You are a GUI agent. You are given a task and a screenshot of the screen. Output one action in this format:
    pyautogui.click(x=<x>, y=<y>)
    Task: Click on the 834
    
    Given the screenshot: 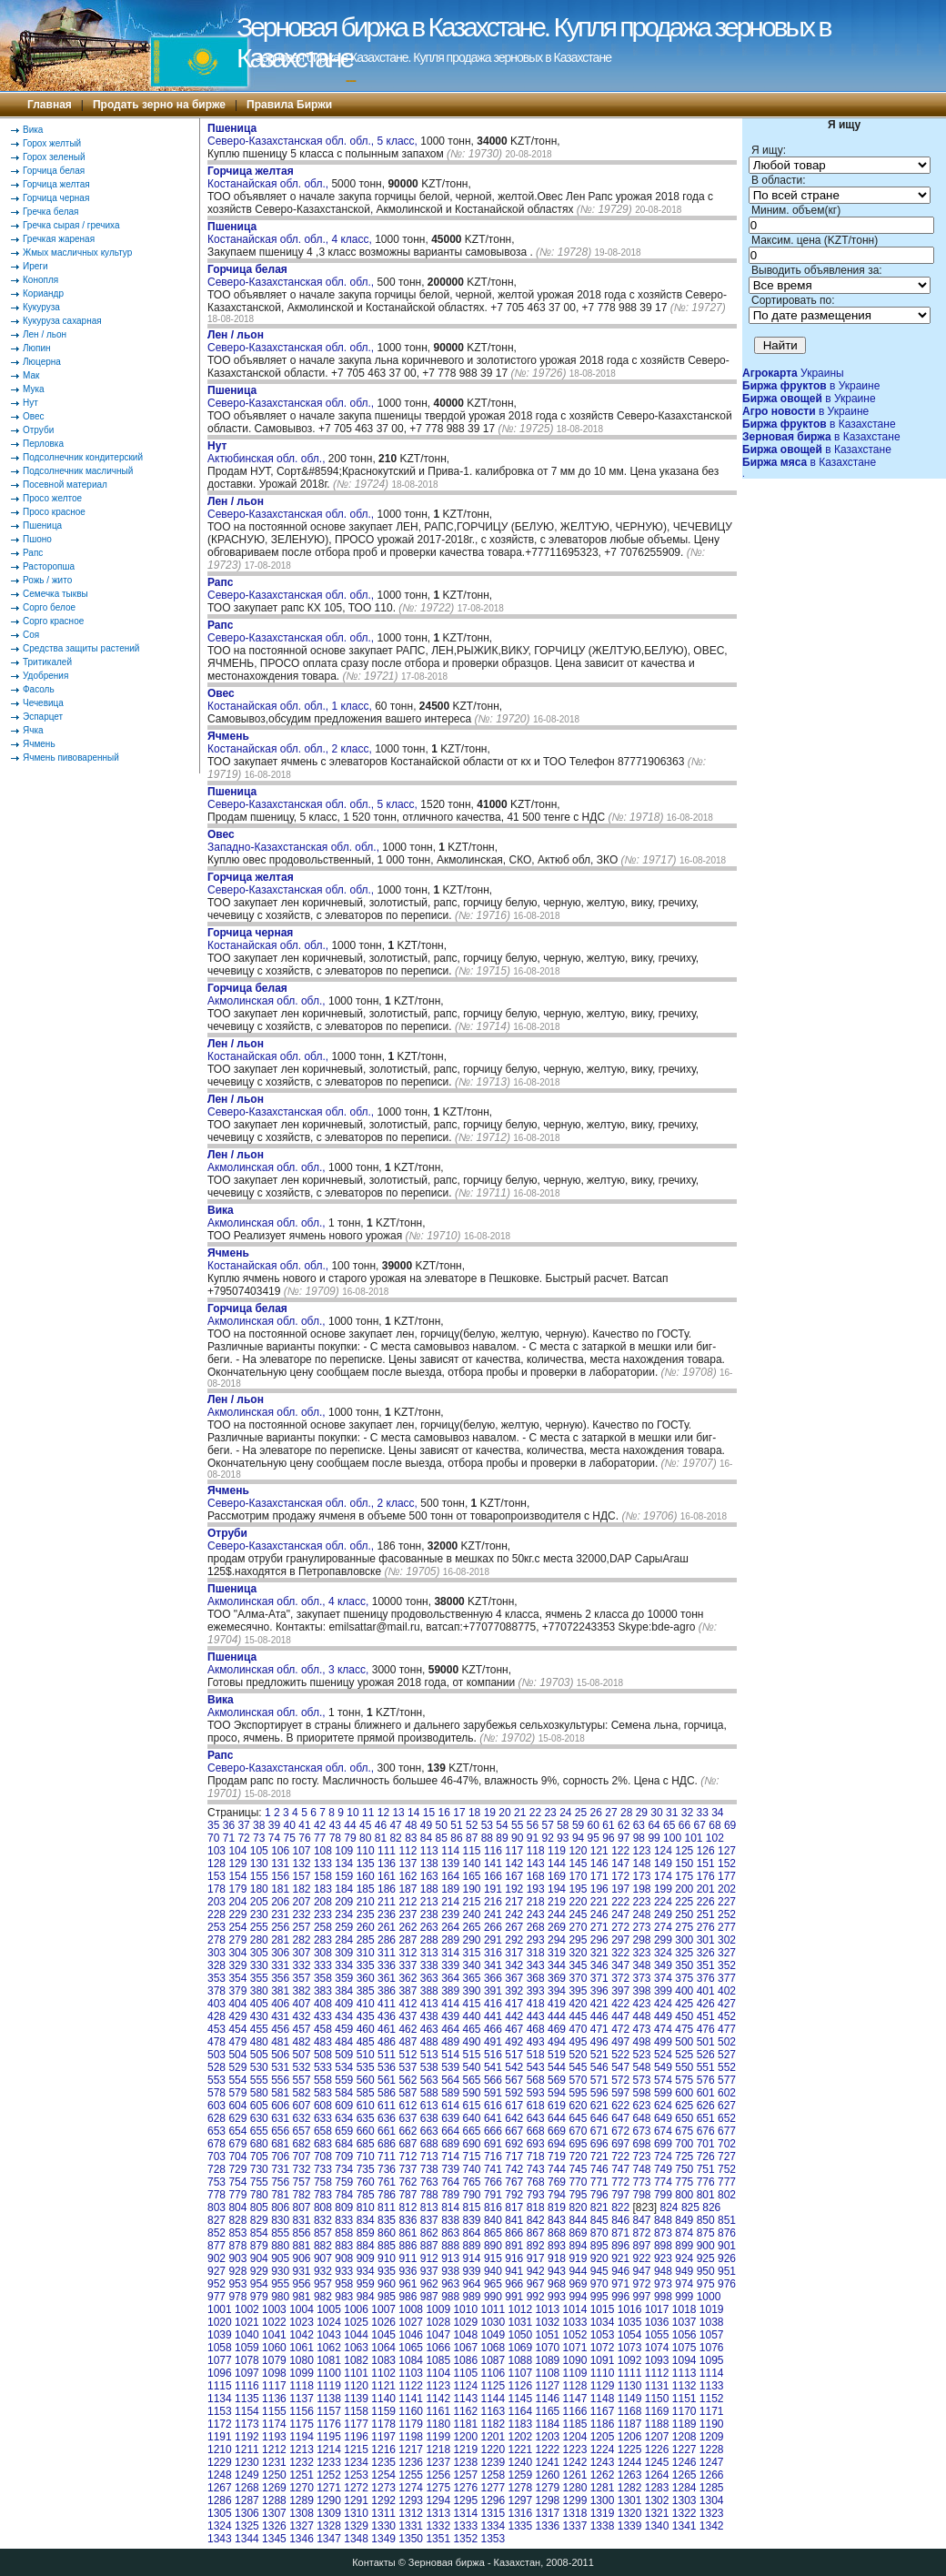 What is the action you would take?
    pyautogui.click(x=366, y=2220)
    